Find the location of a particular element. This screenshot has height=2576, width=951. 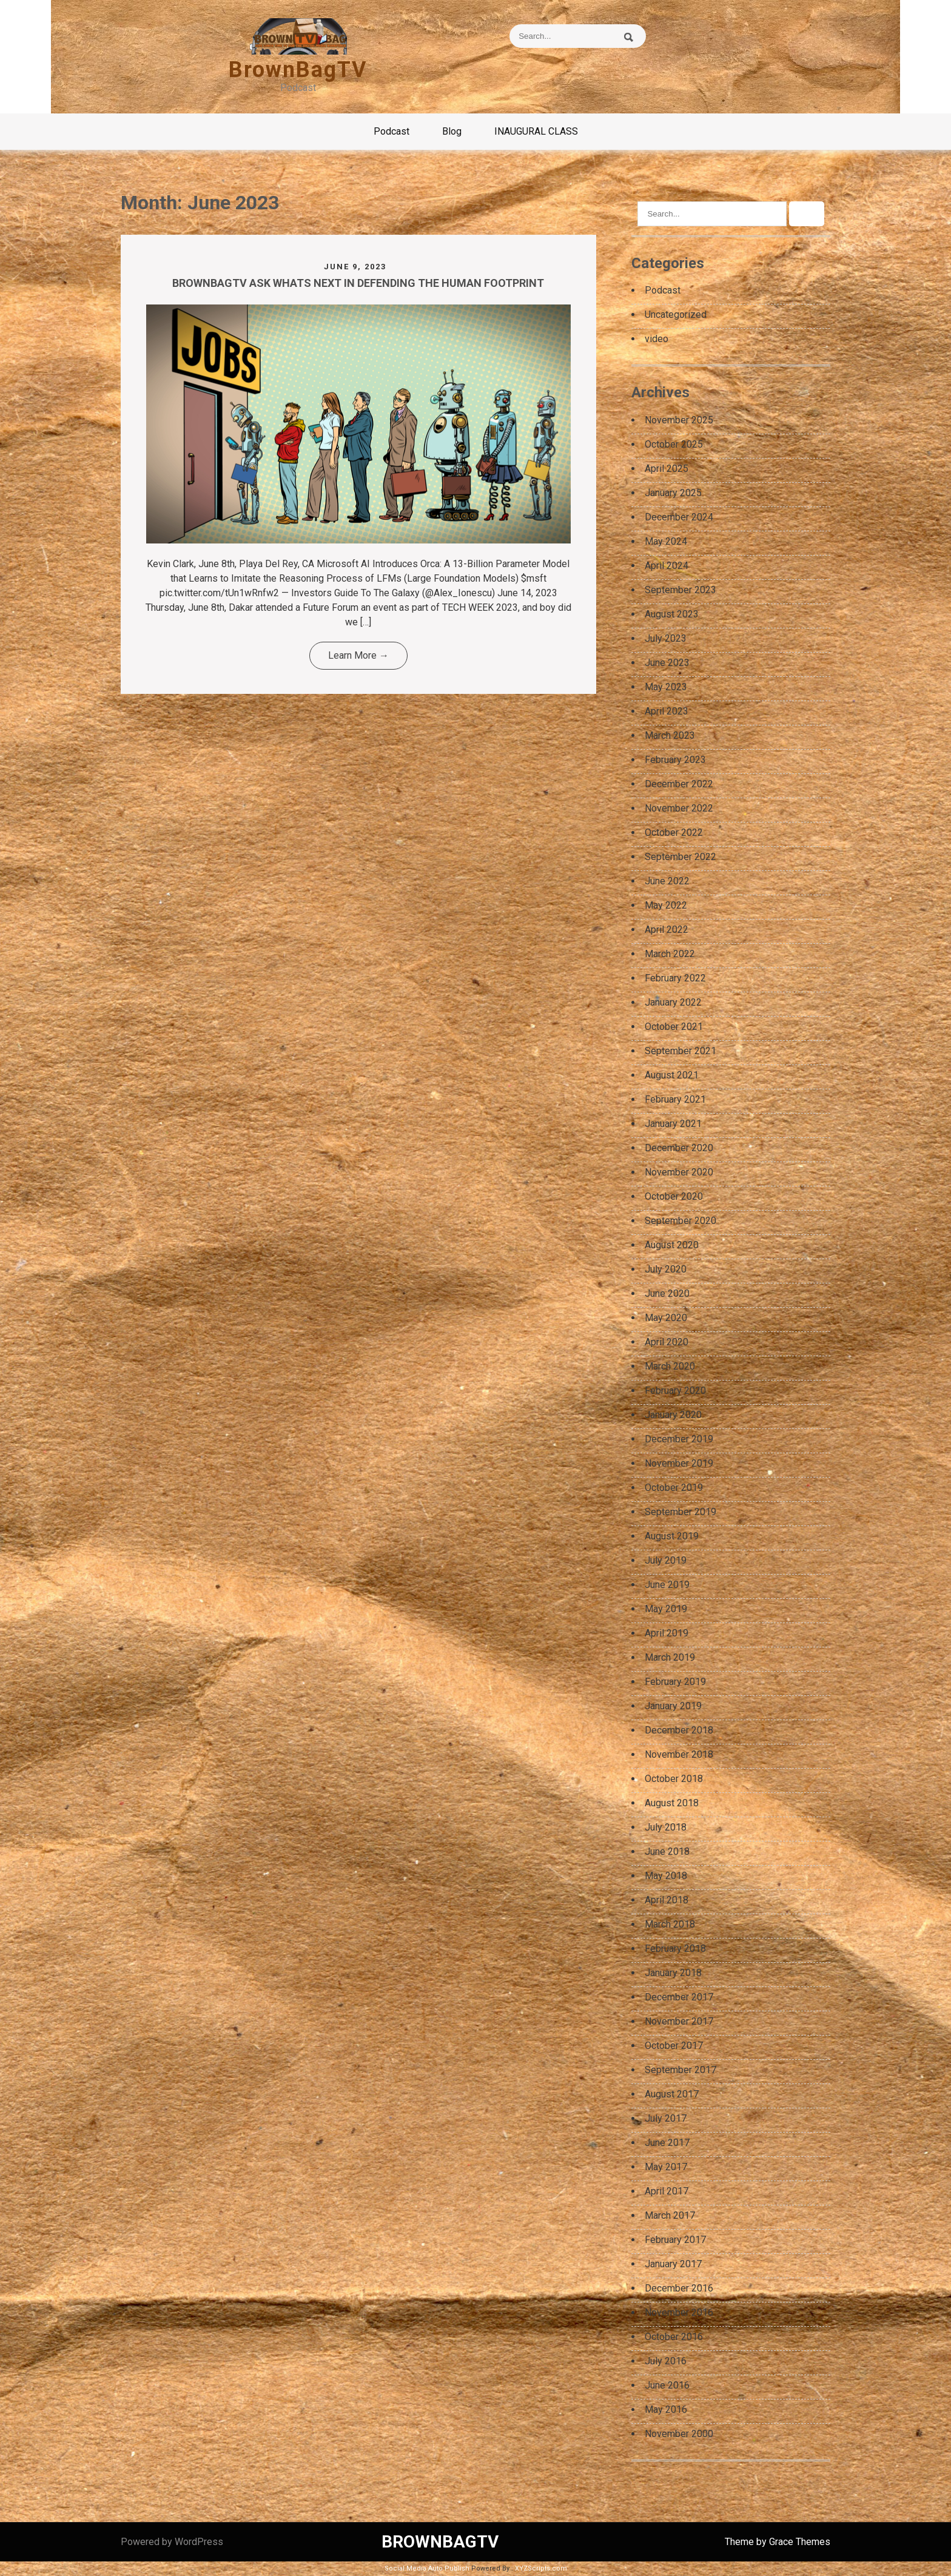

April 2023 is located at coordinates (666, 711).